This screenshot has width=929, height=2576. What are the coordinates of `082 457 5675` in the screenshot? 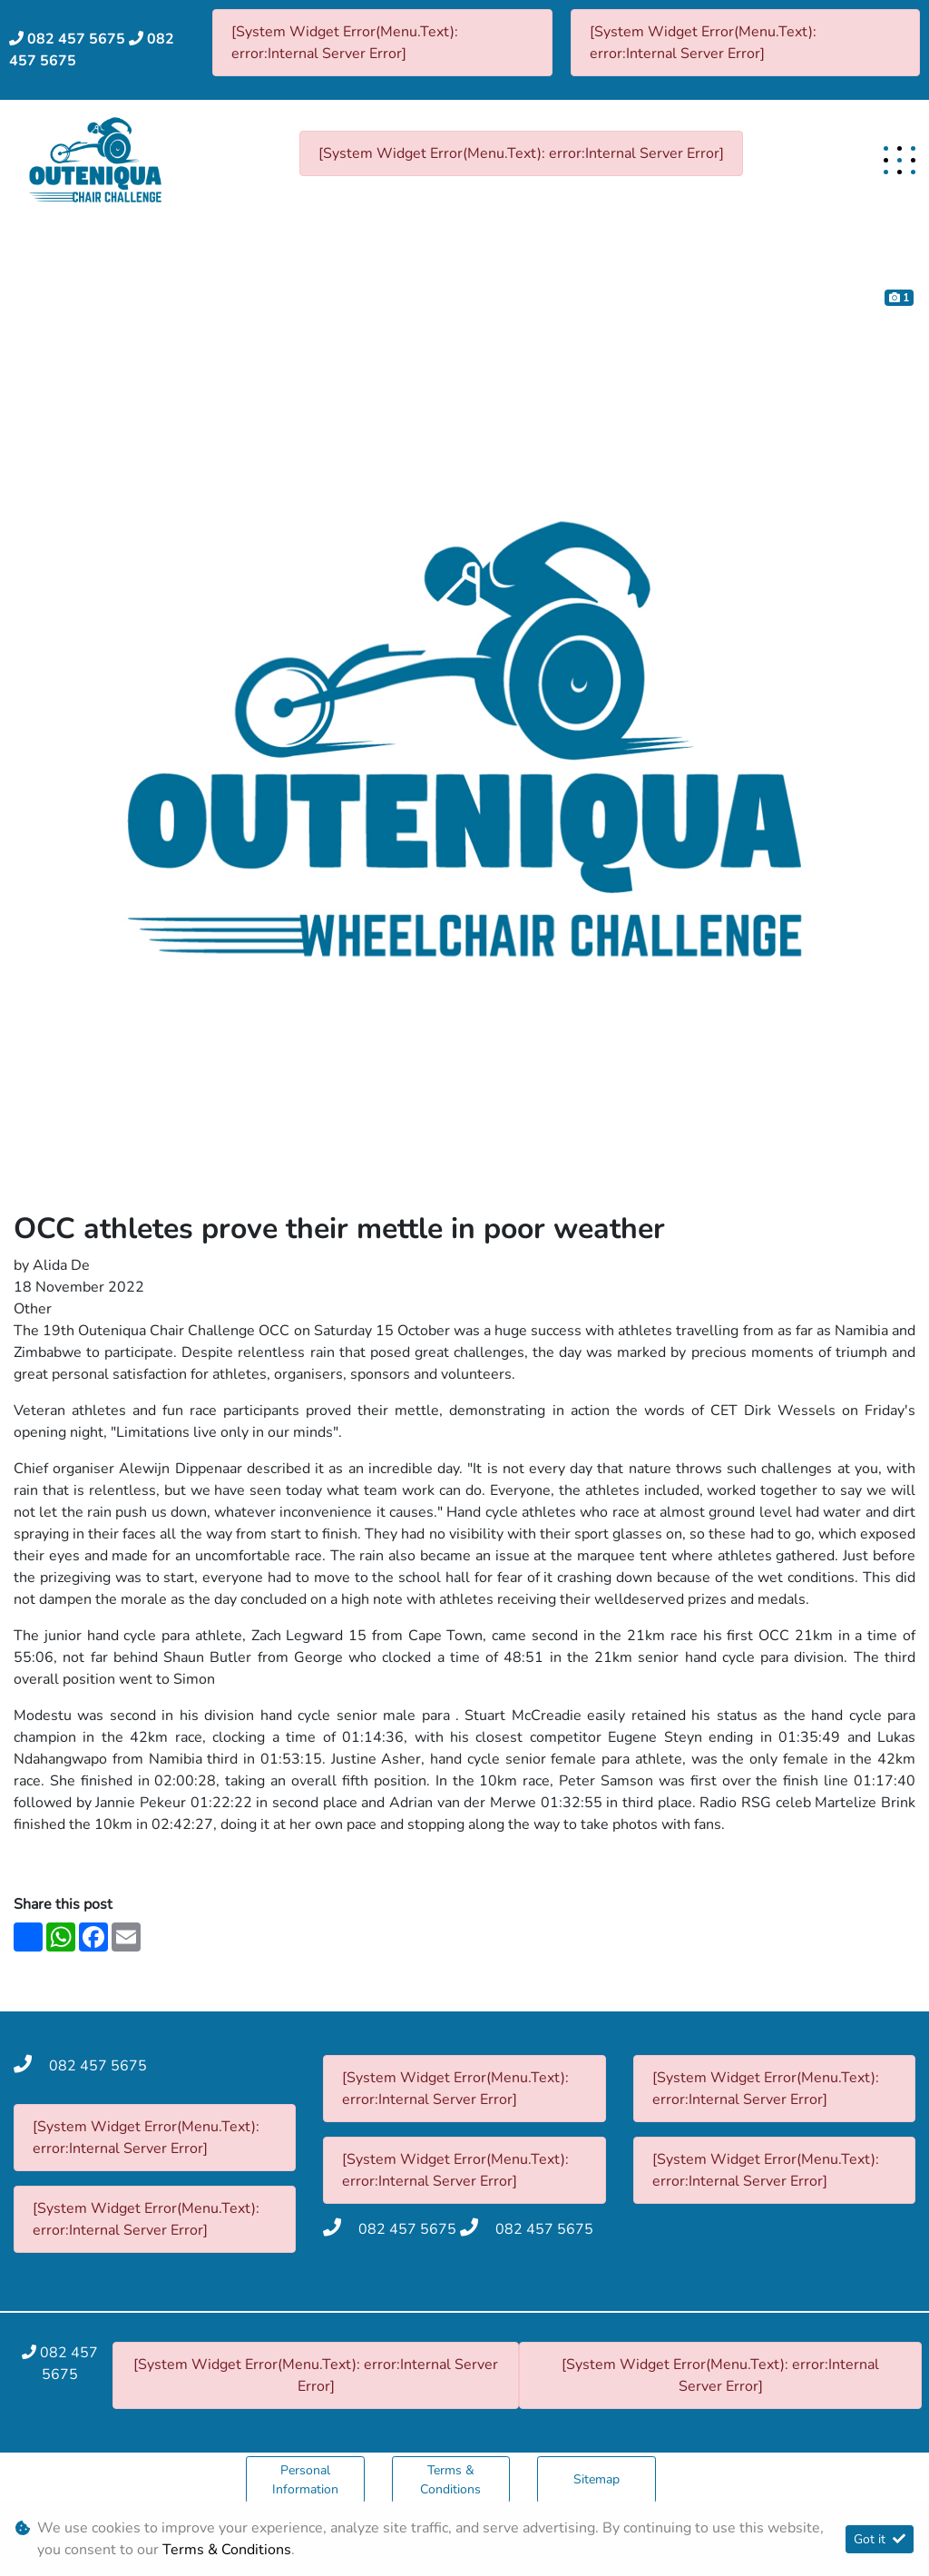 It's located at (76, 39).